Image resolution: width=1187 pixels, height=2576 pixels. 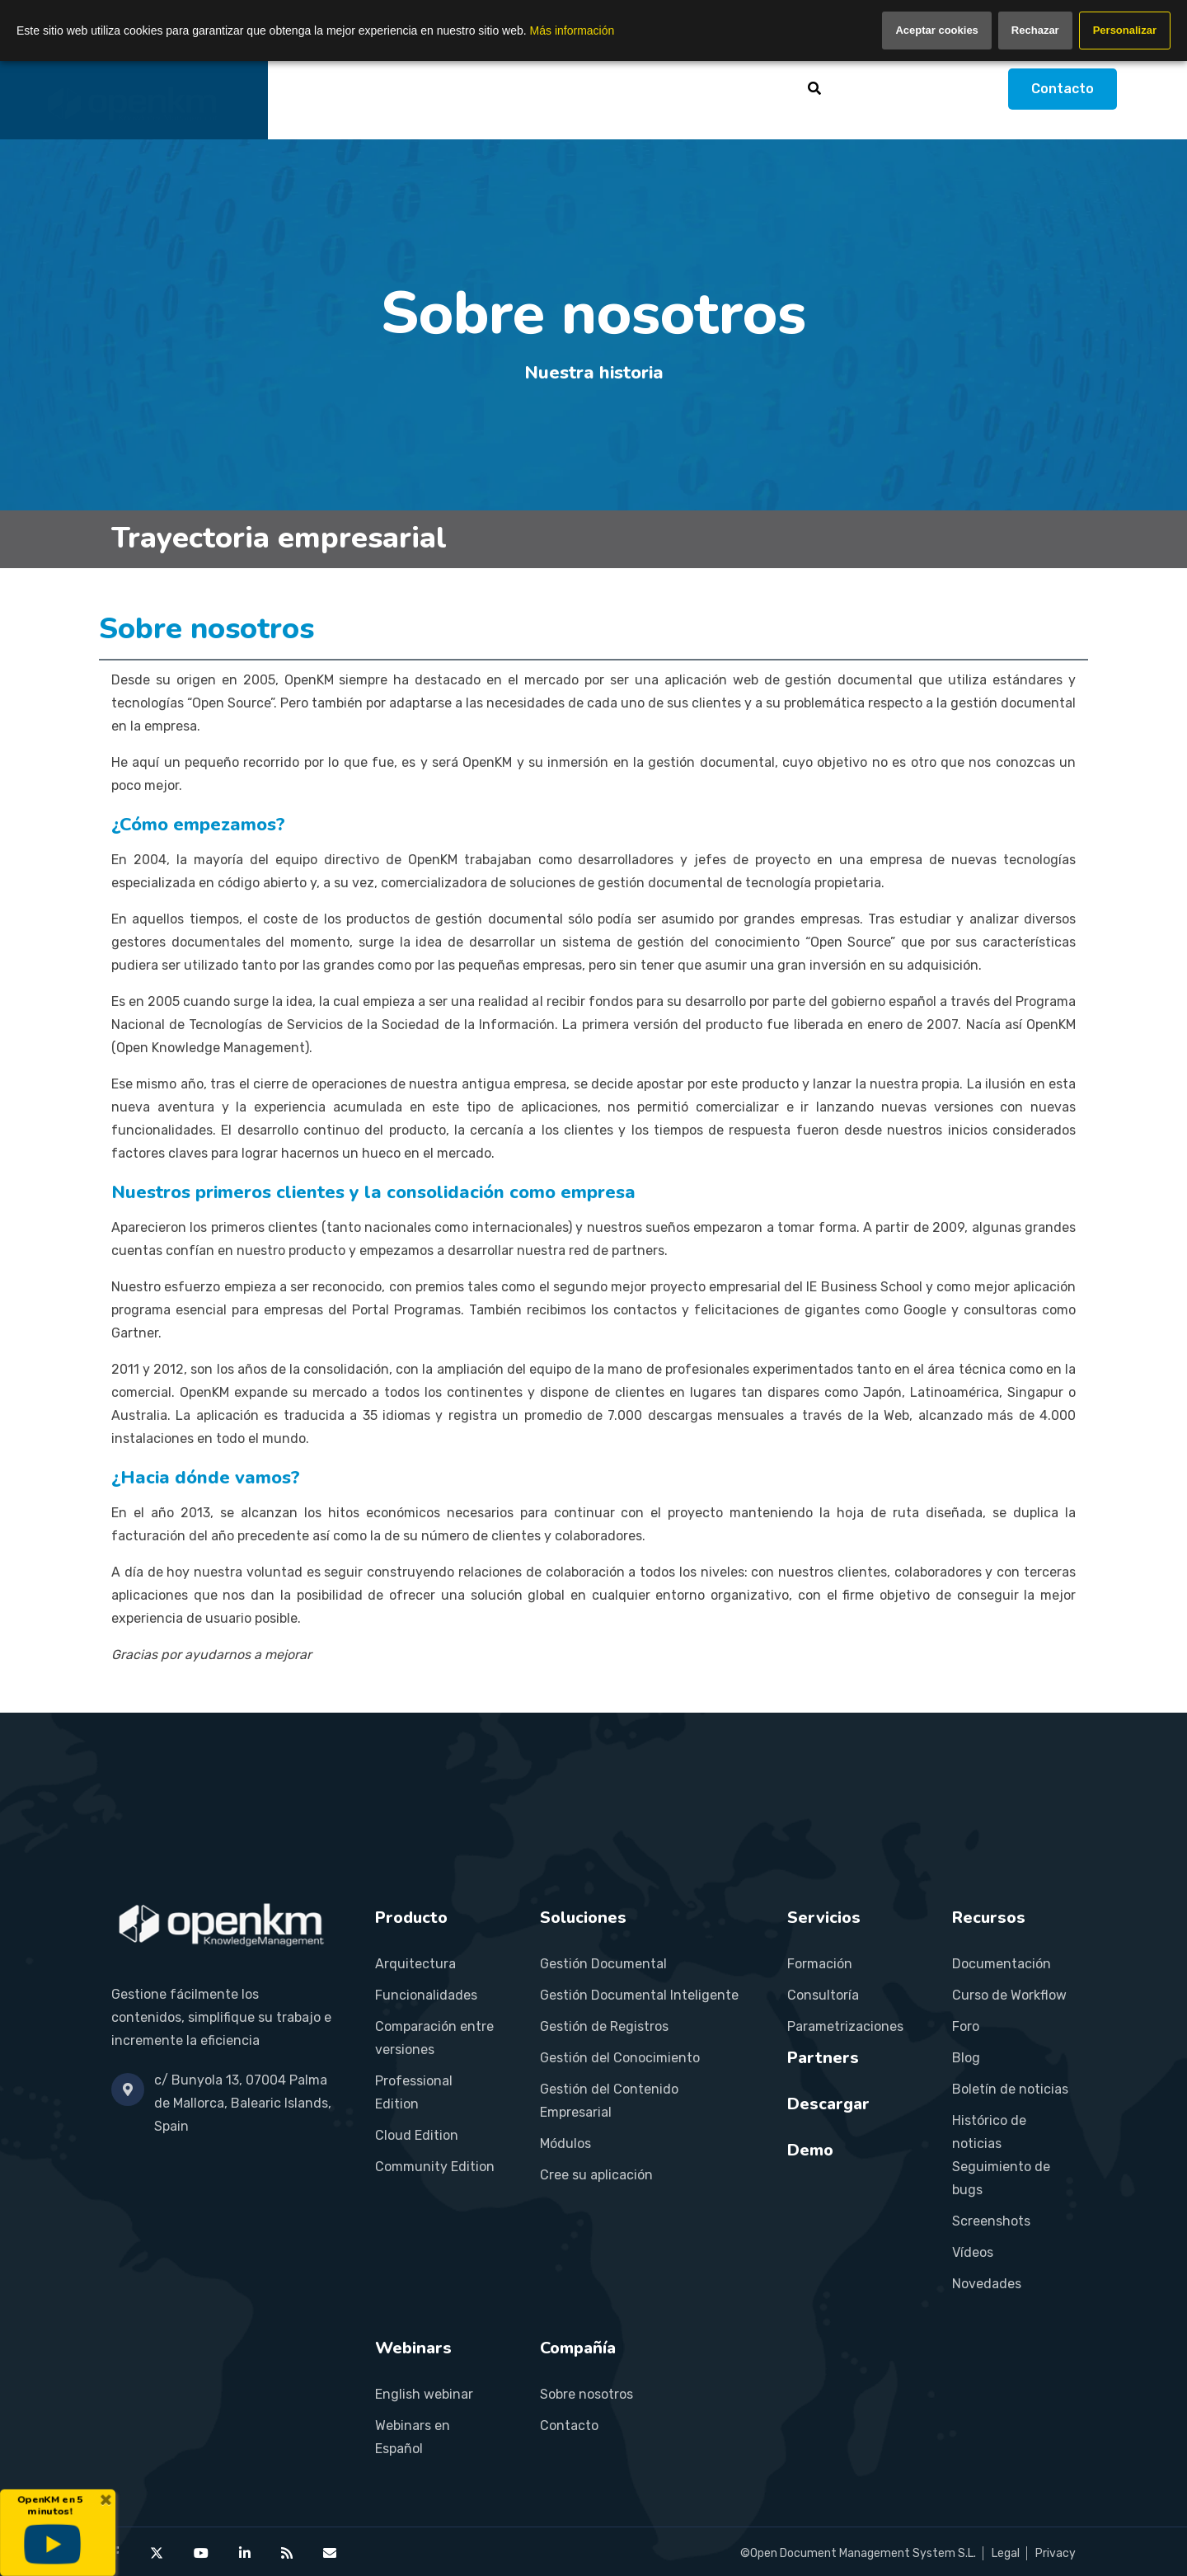 What do you see at coordinates (416, 2135) in the screenshot?
I see `Cloud Edition` at bounding box center [416, 2135].